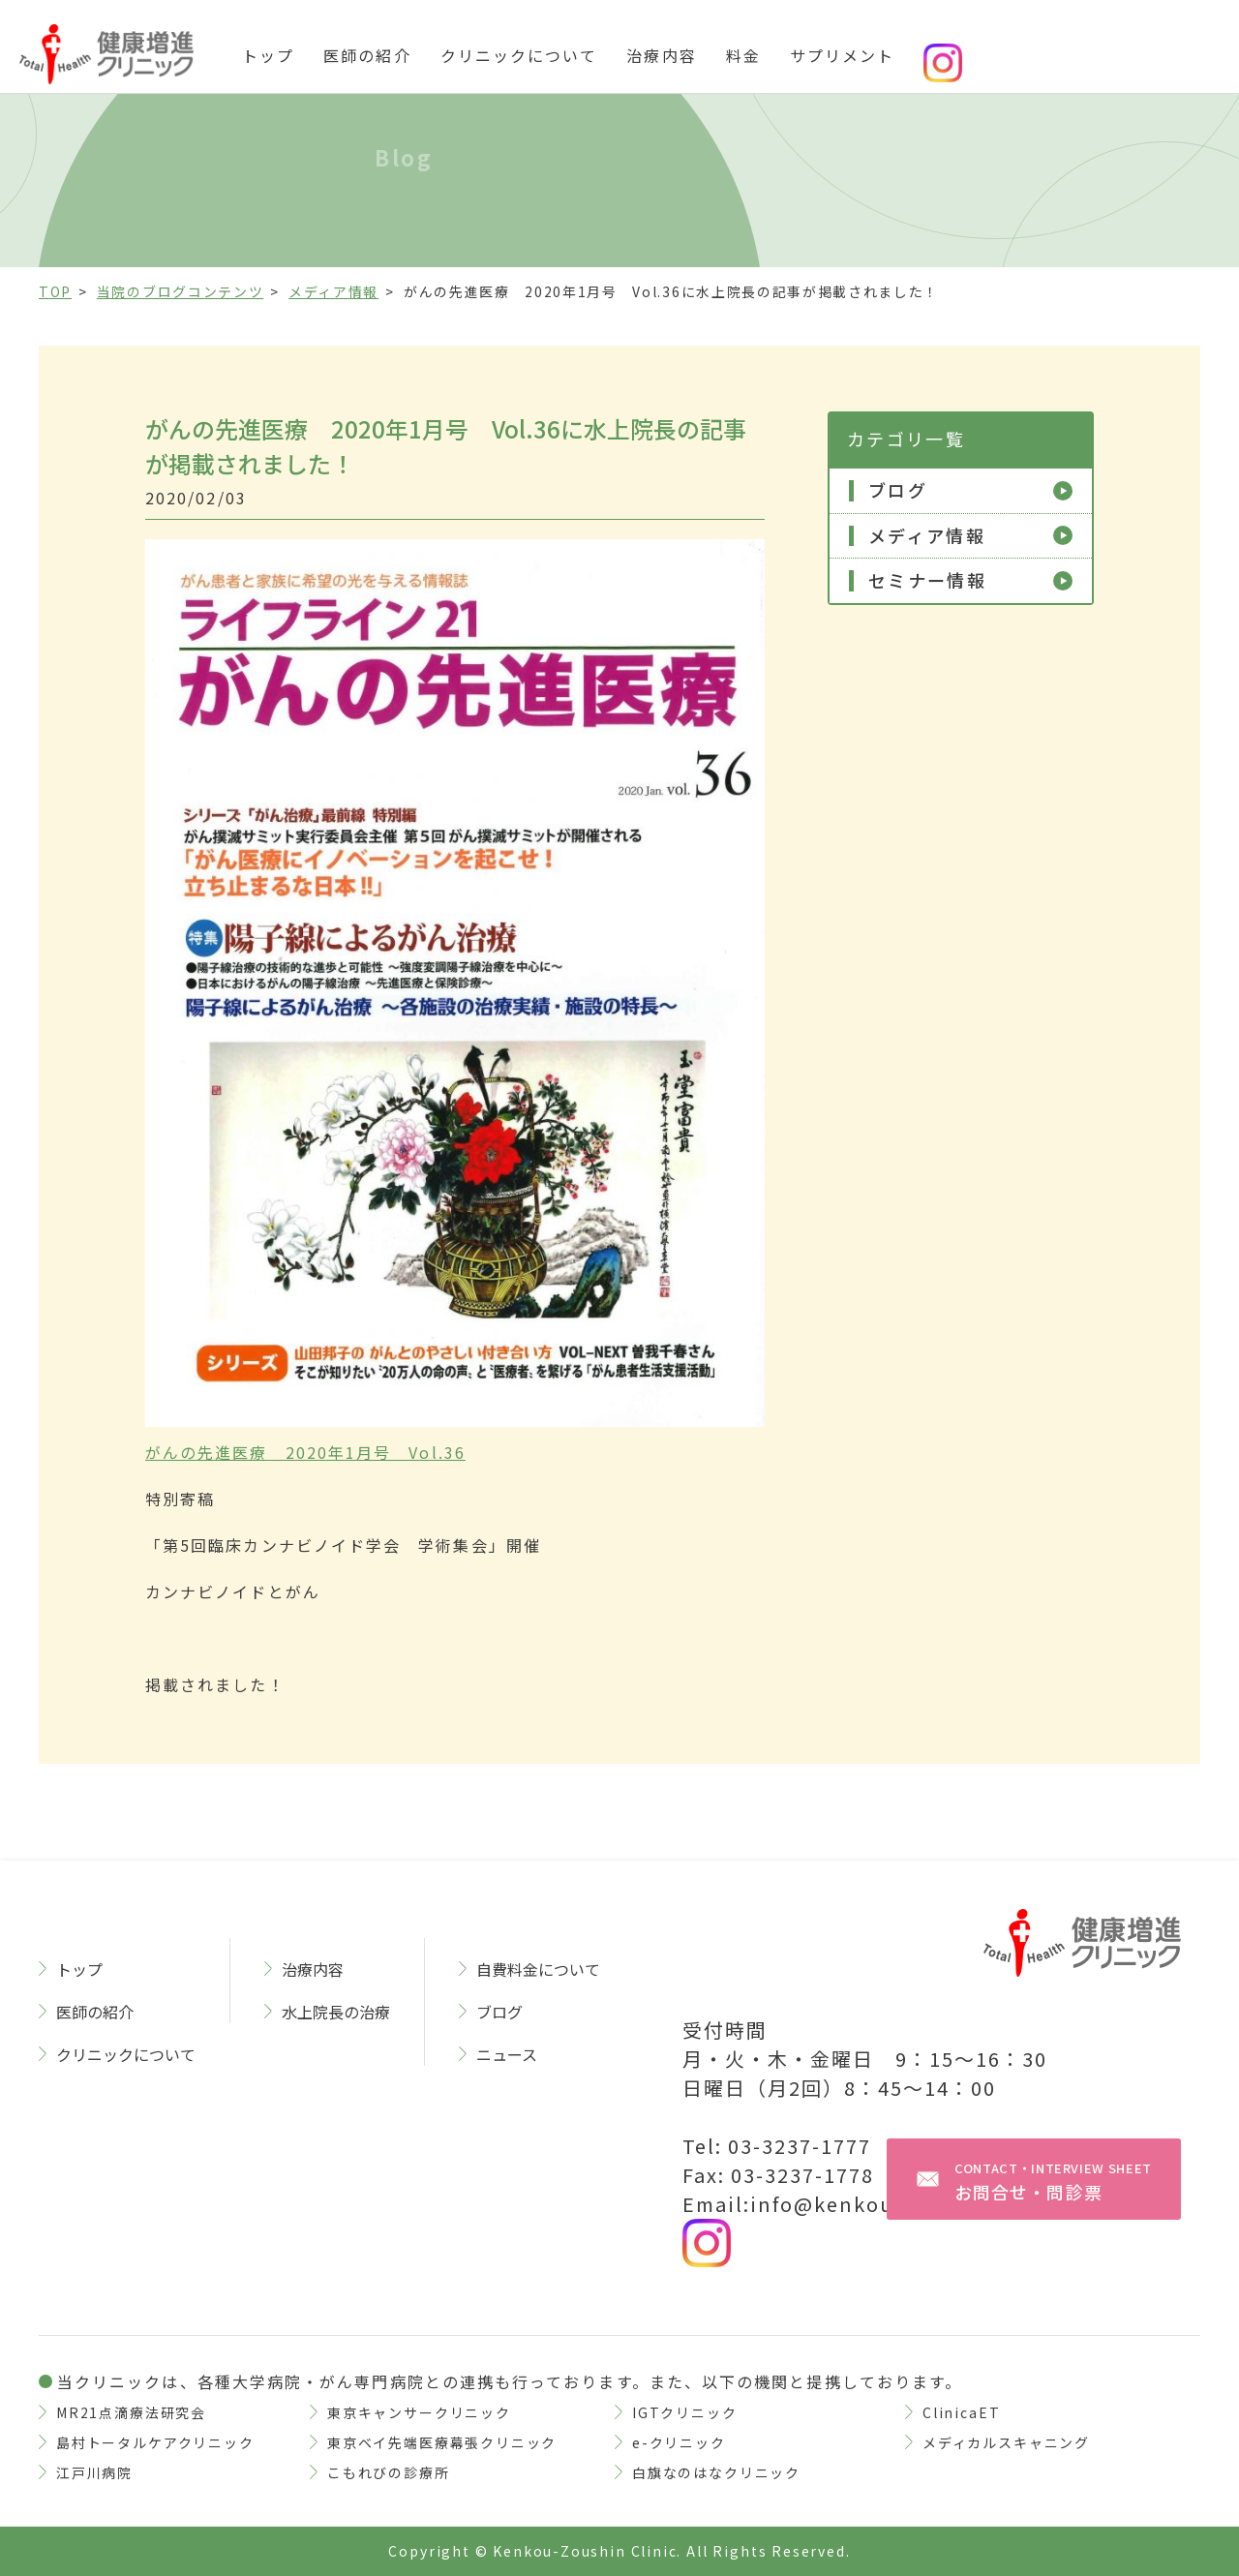 This screenshot has height=2576, width=1239. What do you see at coordinates (743, 55) in the screenshot?
I see `料金` at bounding box center [743, 55].